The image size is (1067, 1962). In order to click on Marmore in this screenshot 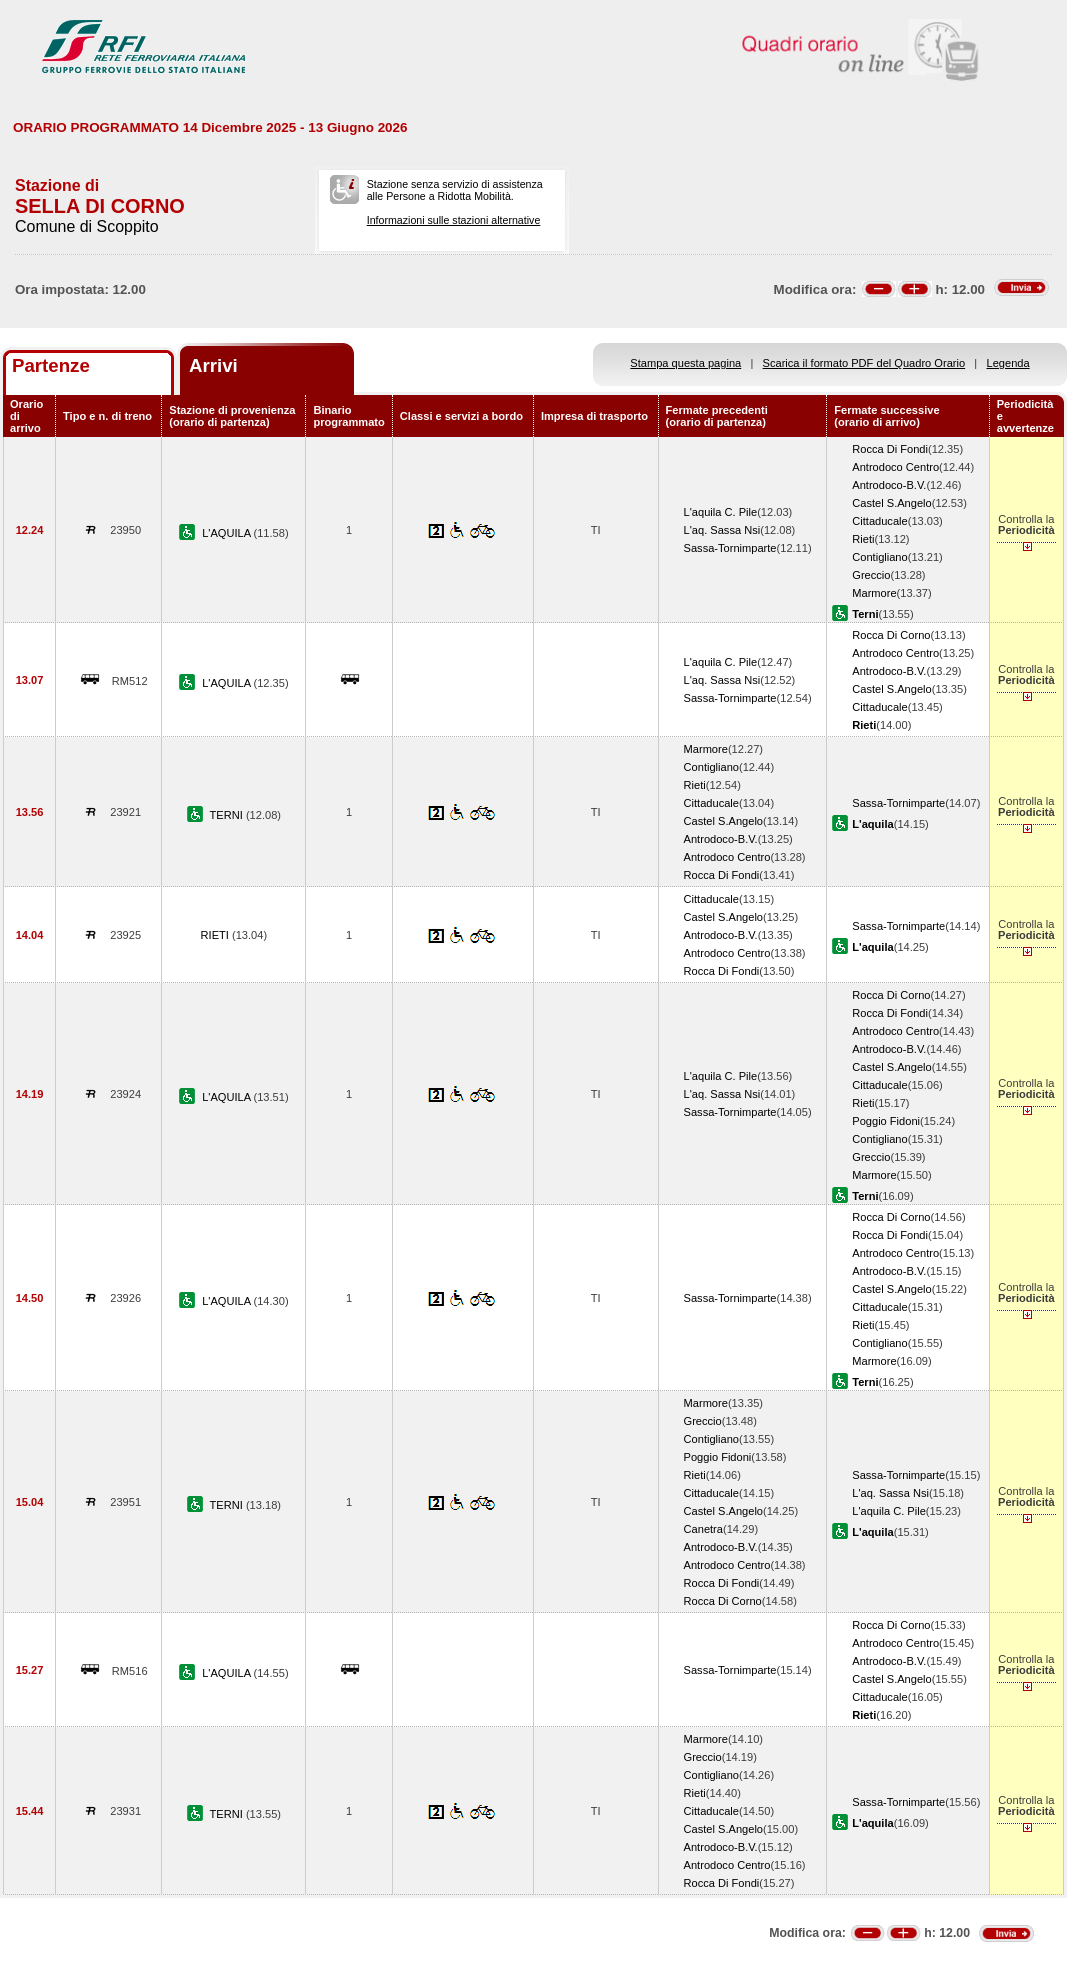, I will do `click(874, 593)`.